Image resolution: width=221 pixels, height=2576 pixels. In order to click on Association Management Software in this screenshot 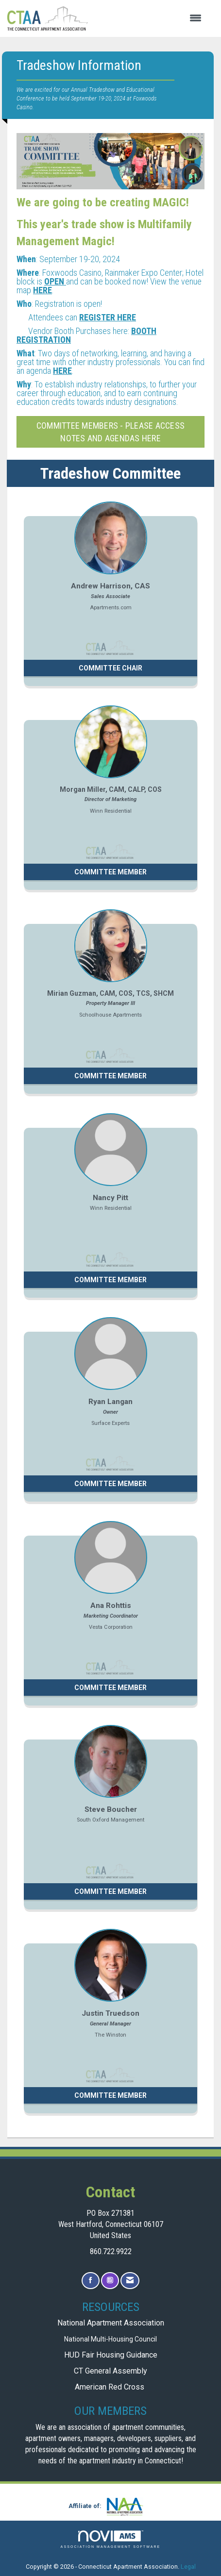, I will do `click(111, 2539)`.